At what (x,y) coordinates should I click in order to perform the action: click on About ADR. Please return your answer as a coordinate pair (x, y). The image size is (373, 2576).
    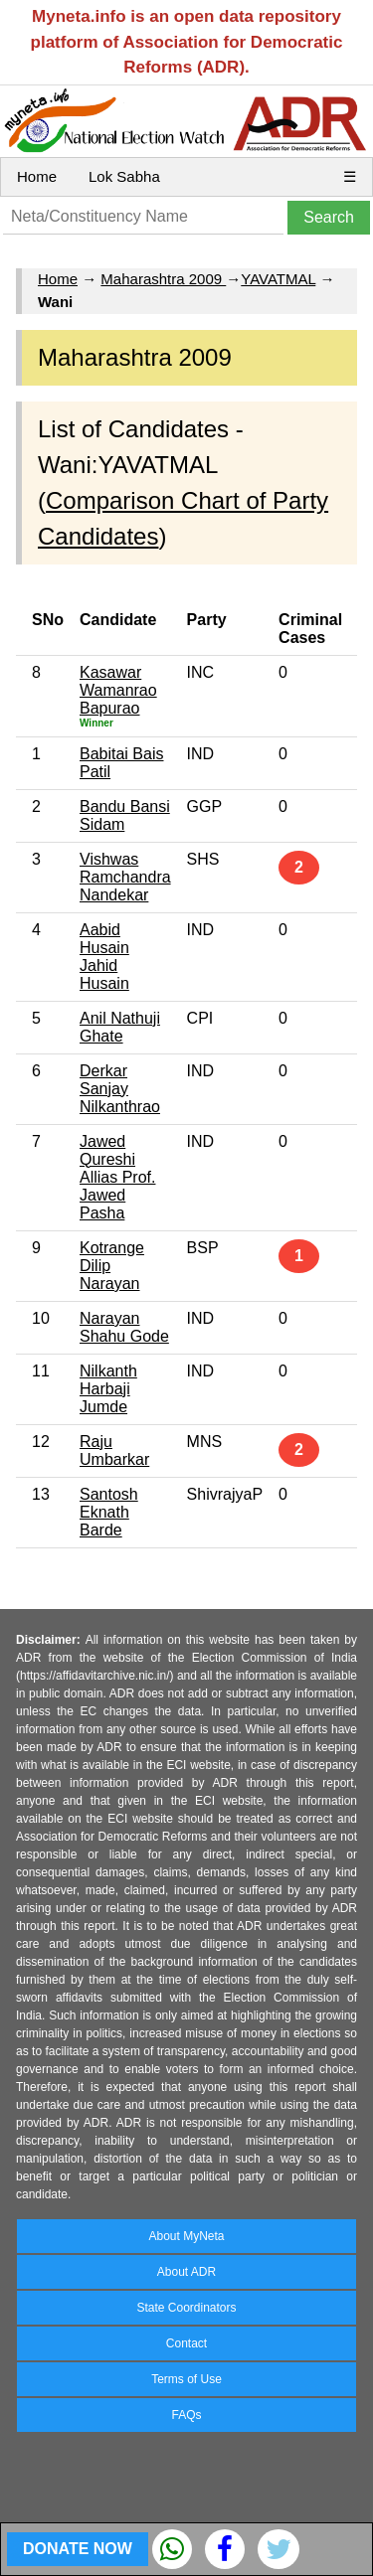
    Looking at the image, I should click on (186, 2272).